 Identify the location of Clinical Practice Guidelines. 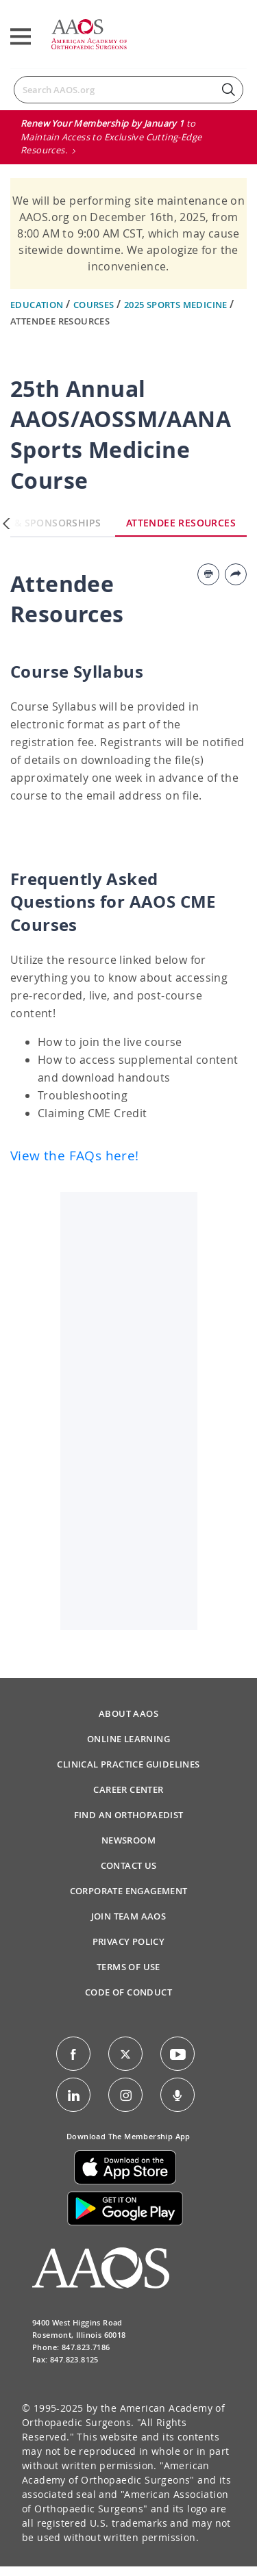
(128, 1764).